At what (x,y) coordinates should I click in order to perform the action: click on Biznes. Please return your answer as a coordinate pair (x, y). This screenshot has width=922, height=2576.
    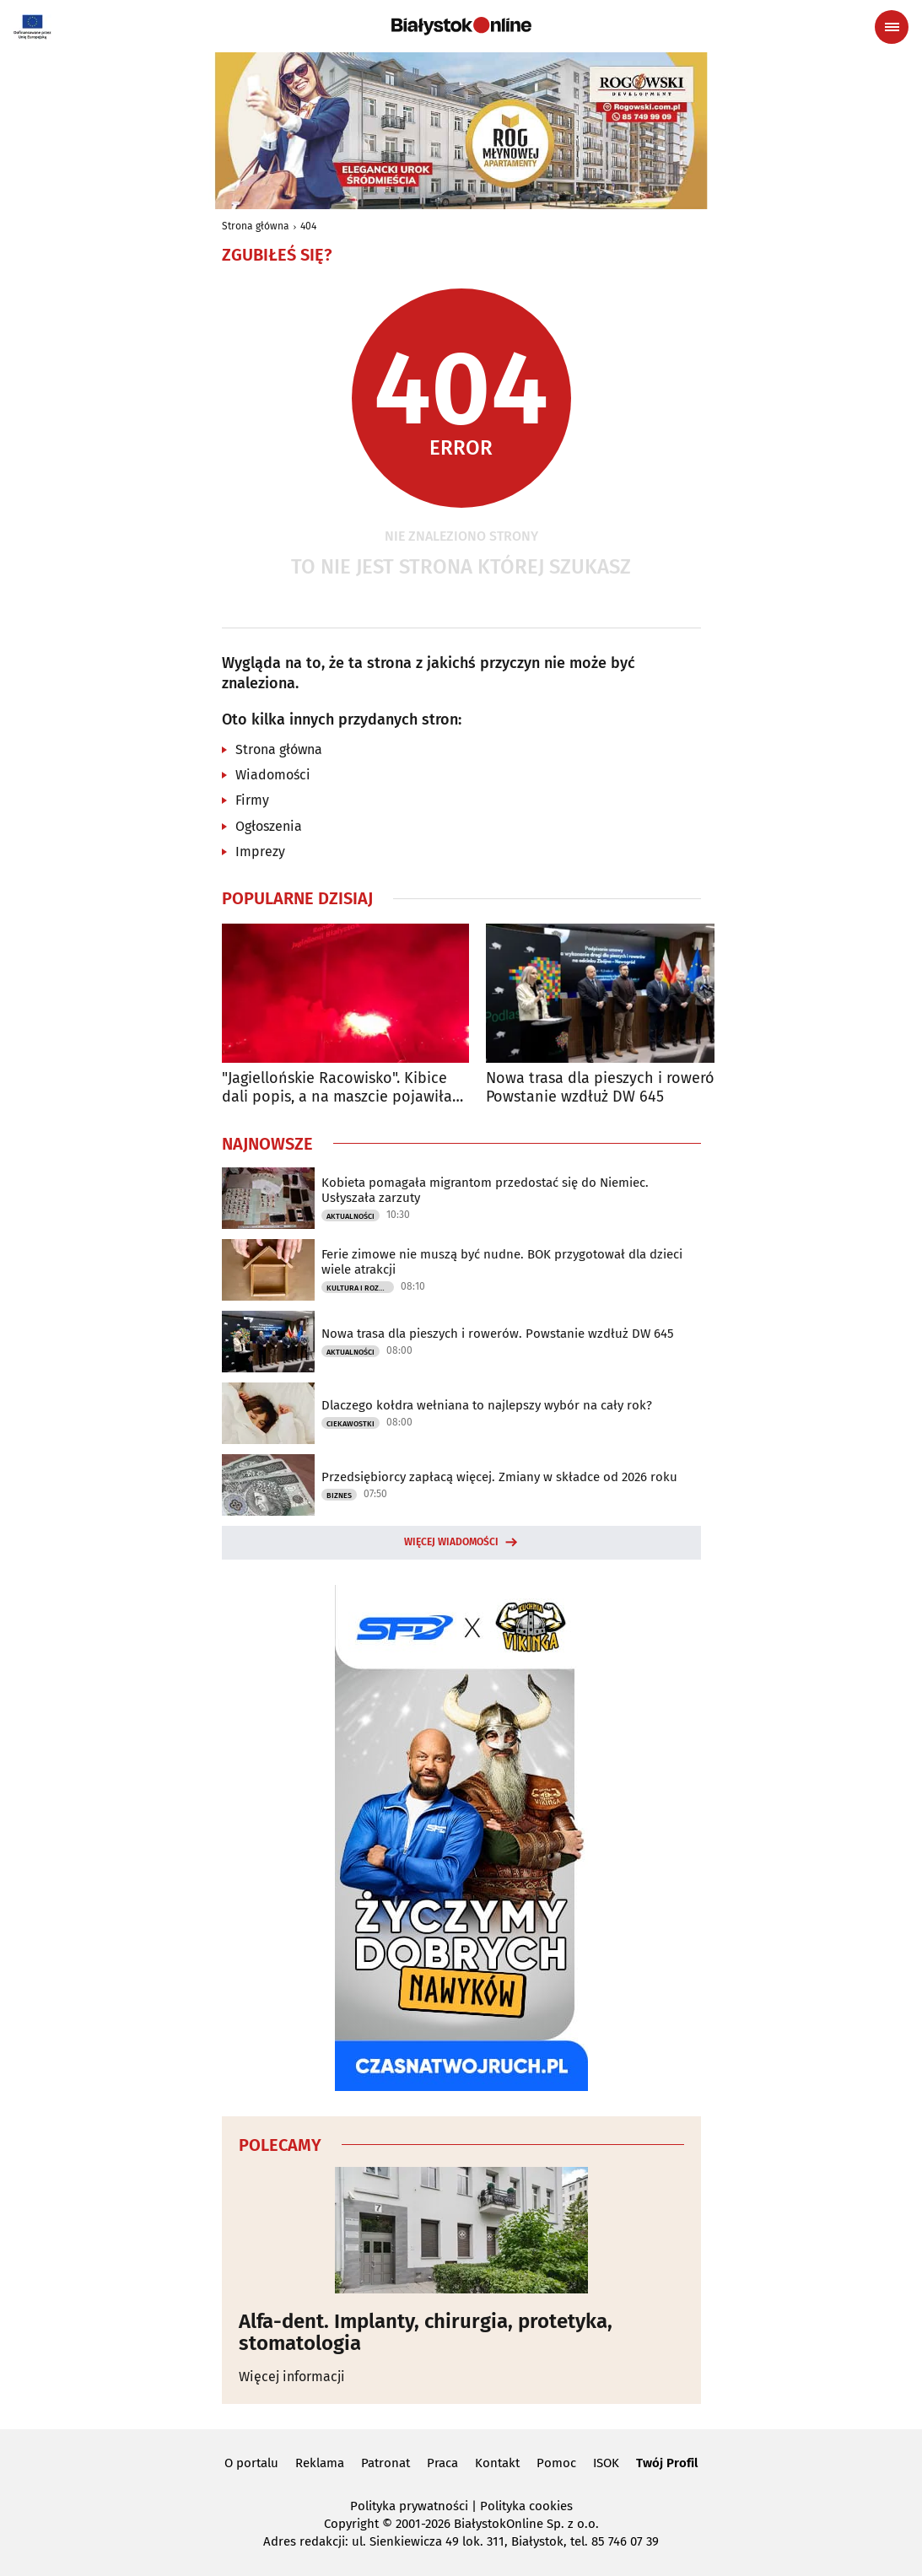
    Looking at the image, I should click on (339, 1495).